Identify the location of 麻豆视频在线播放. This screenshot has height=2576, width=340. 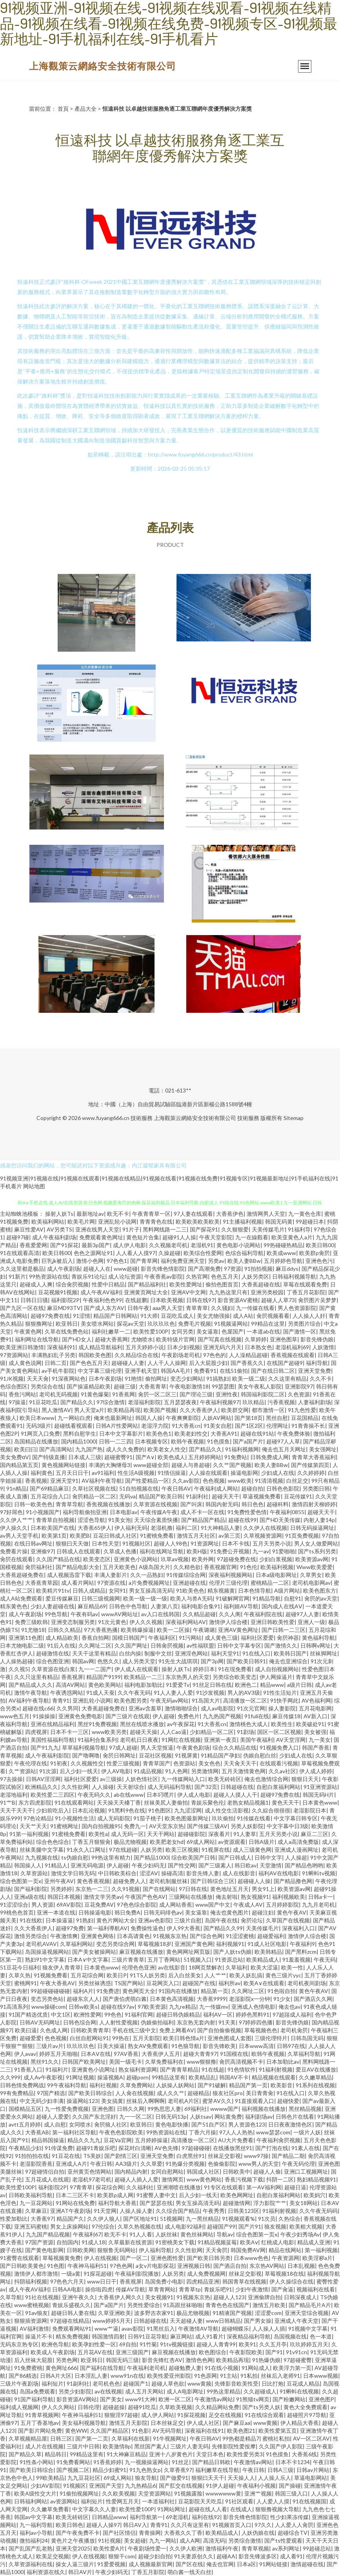
(141, 1951).